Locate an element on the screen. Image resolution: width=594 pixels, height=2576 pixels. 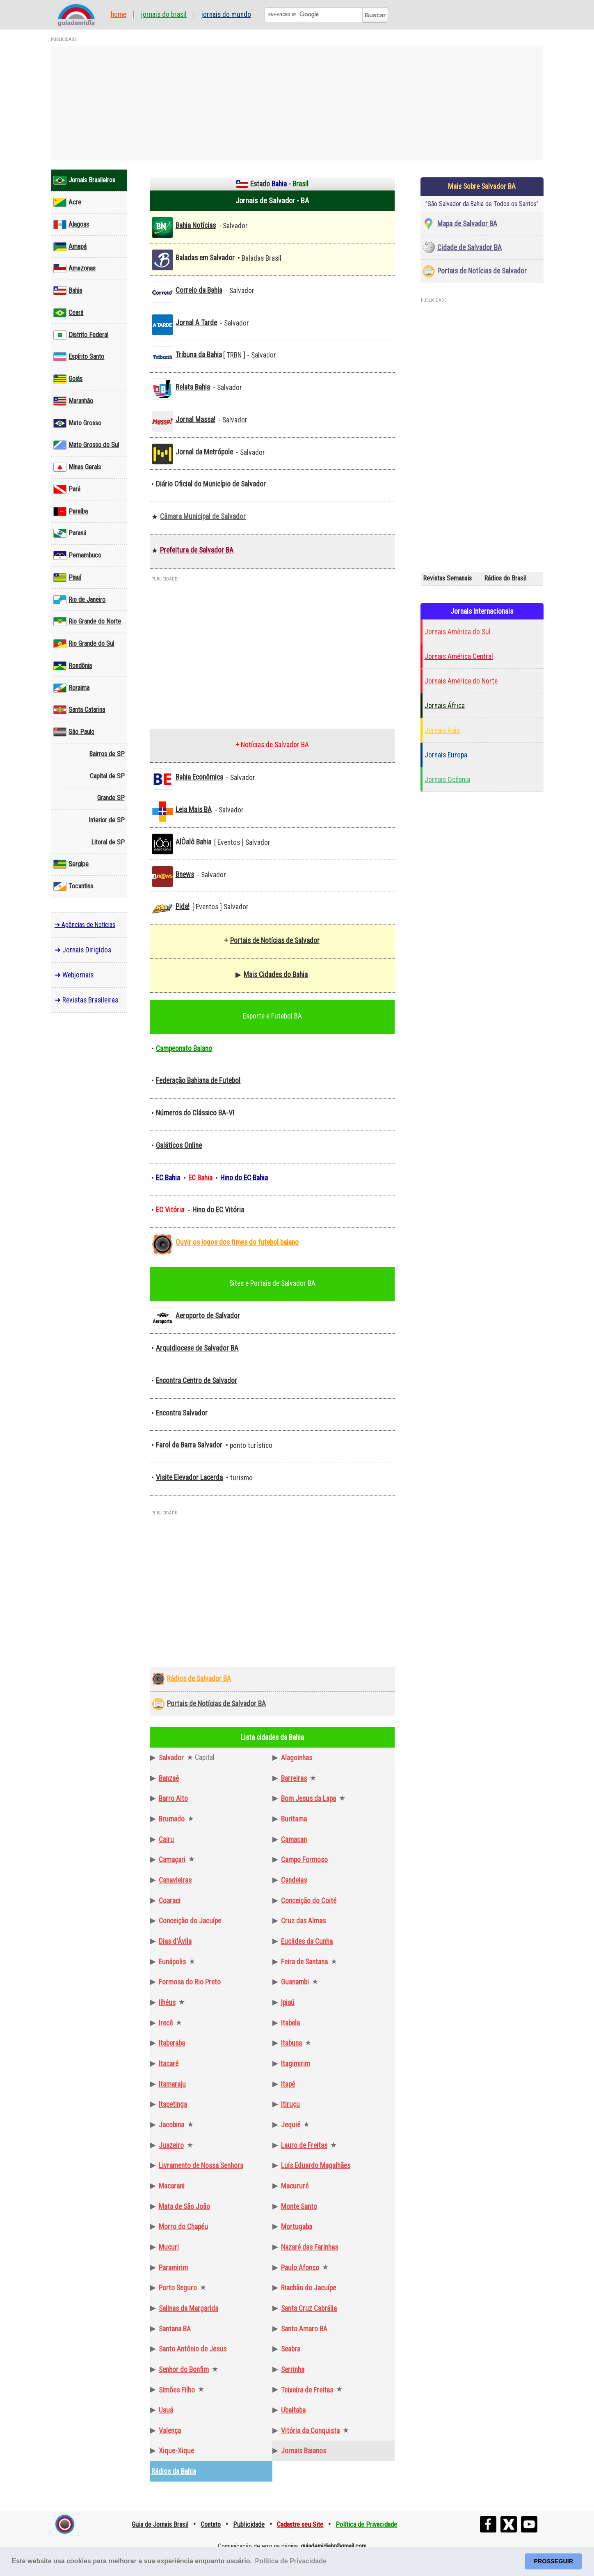
Macururé is located at coordinates (294, 2186).